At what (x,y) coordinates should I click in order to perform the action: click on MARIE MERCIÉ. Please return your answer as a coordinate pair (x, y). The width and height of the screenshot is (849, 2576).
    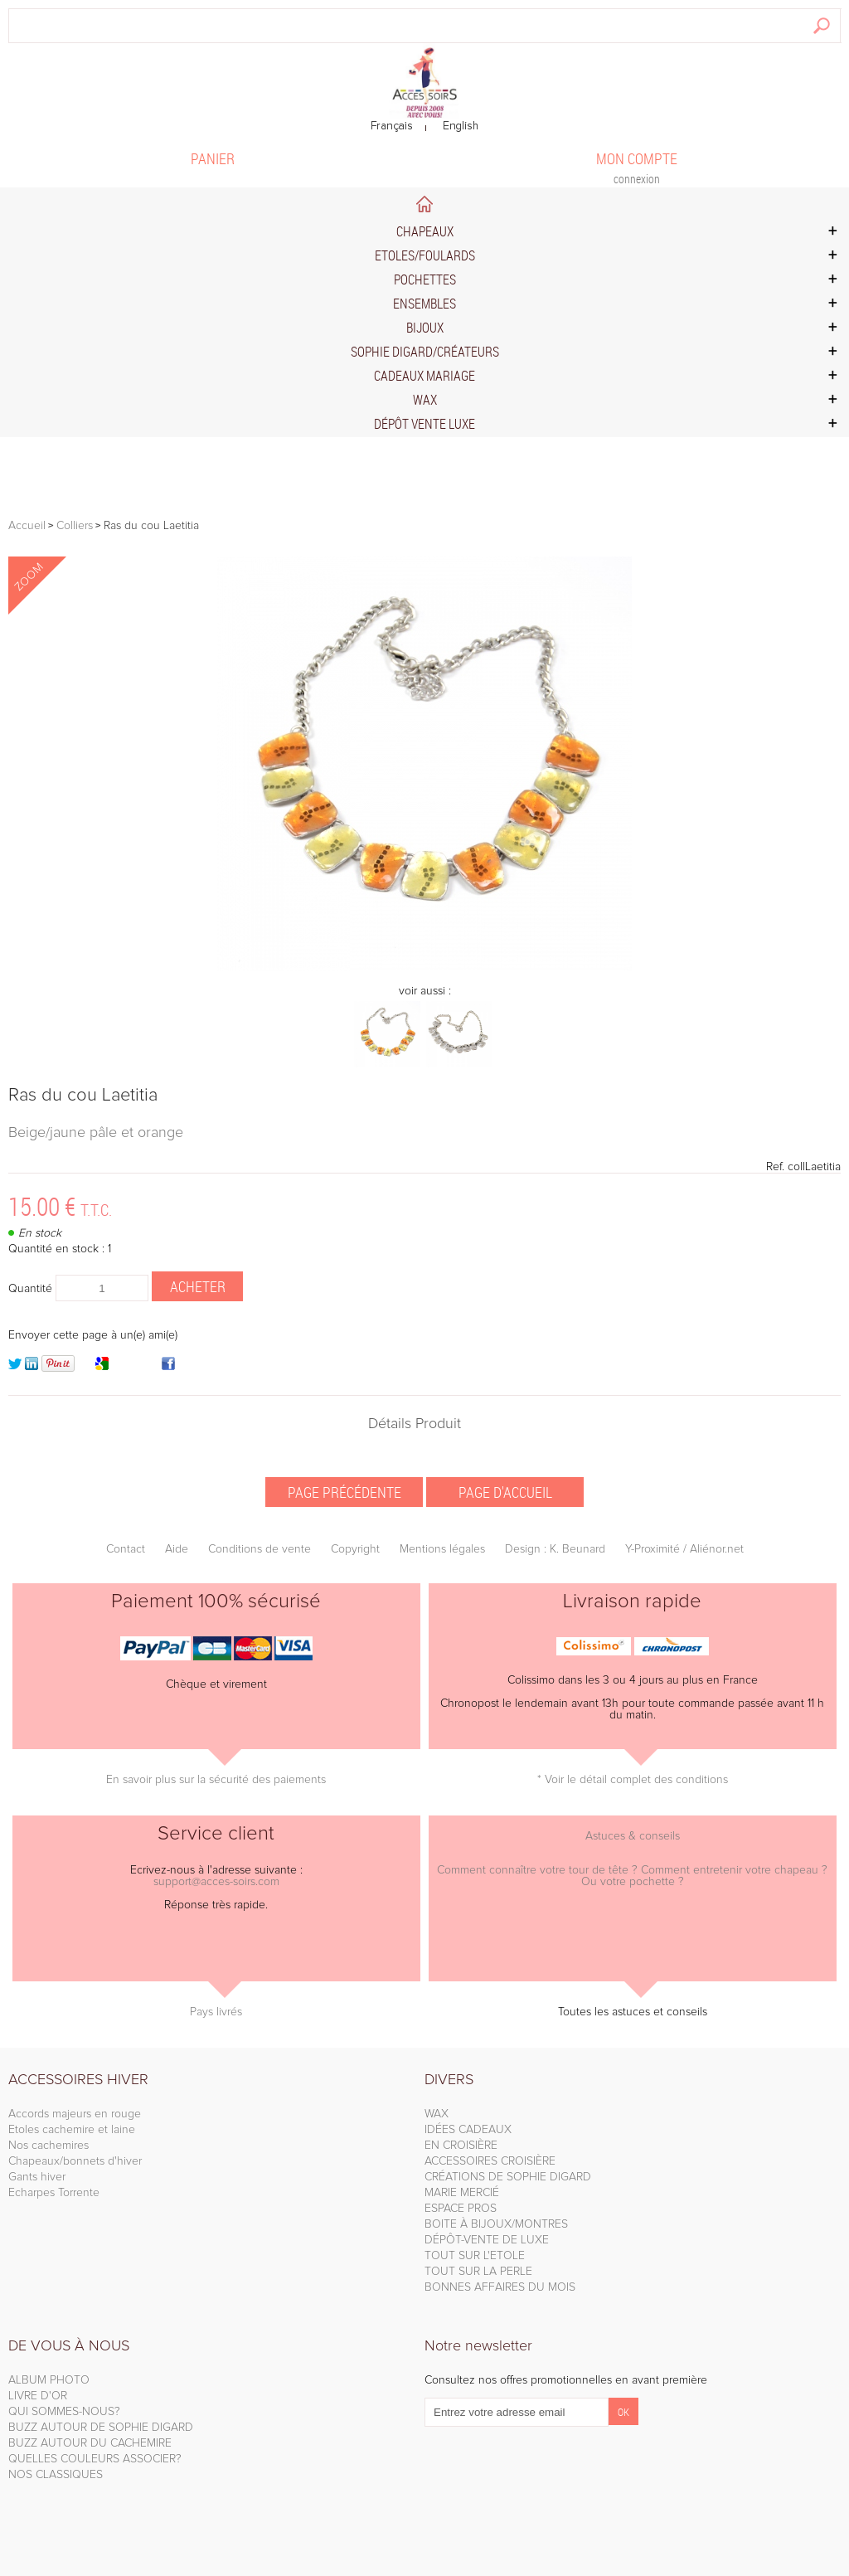
    Looking at the image, I should click on (461, 2193).